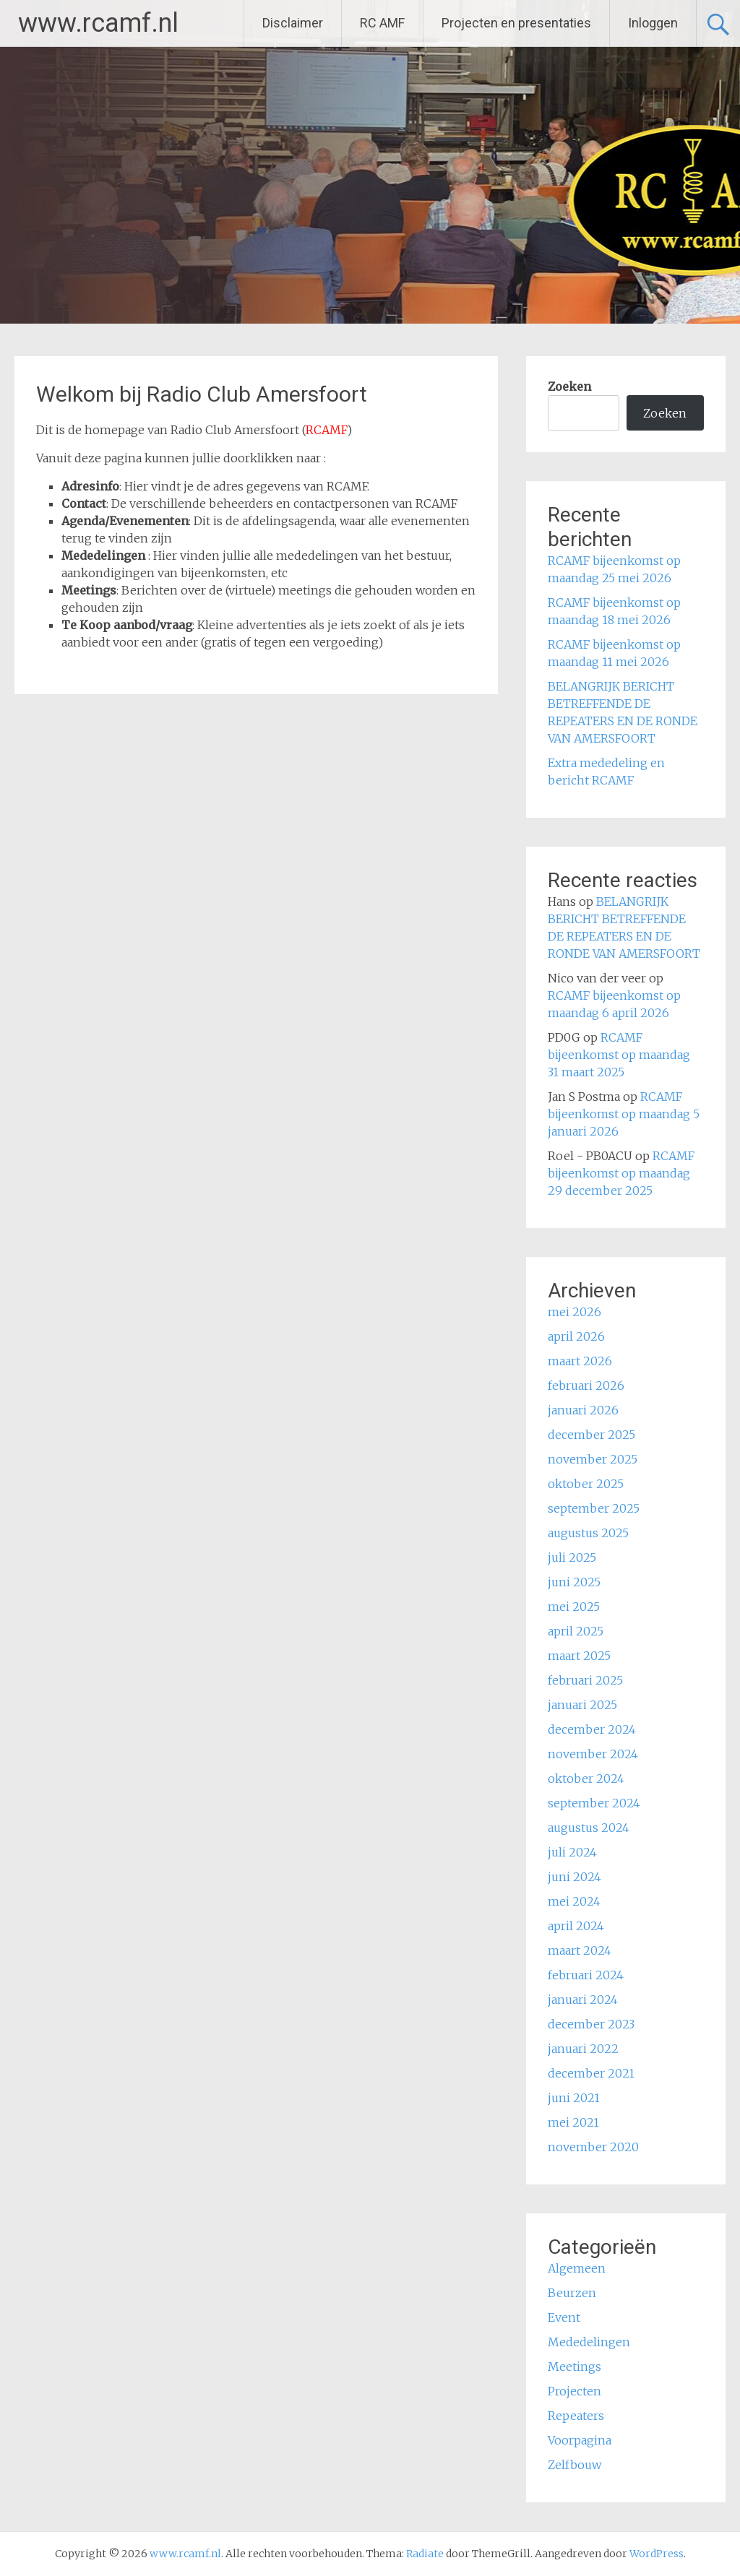 This screenshot has height=2576, width=740. What do you see at coordinates (588, 1533) in the screenshot?
I see `augustus 2025` at bounding box center [588, 1533].